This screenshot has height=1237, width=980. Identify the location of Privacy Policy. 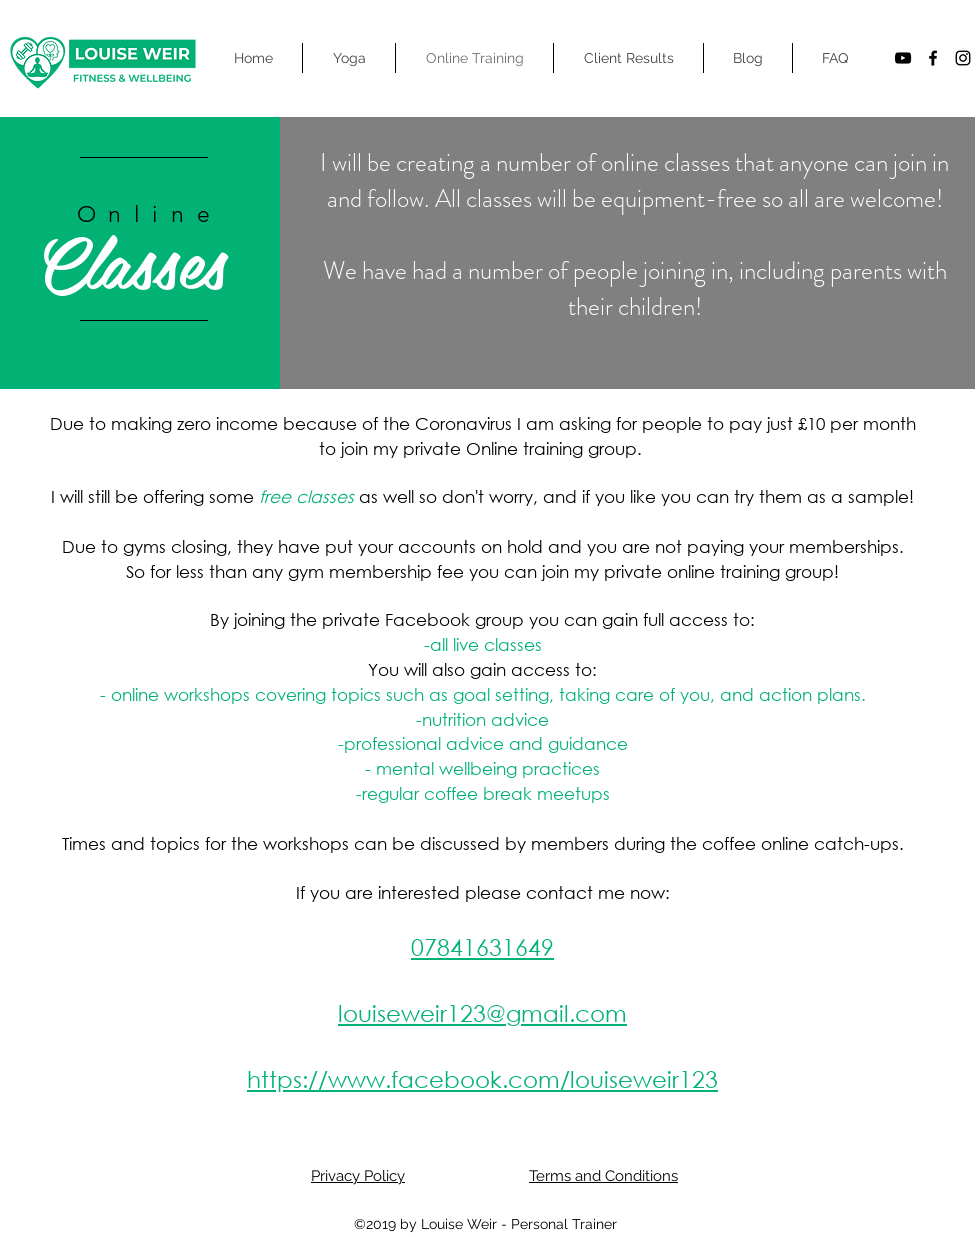
(358, 1176).